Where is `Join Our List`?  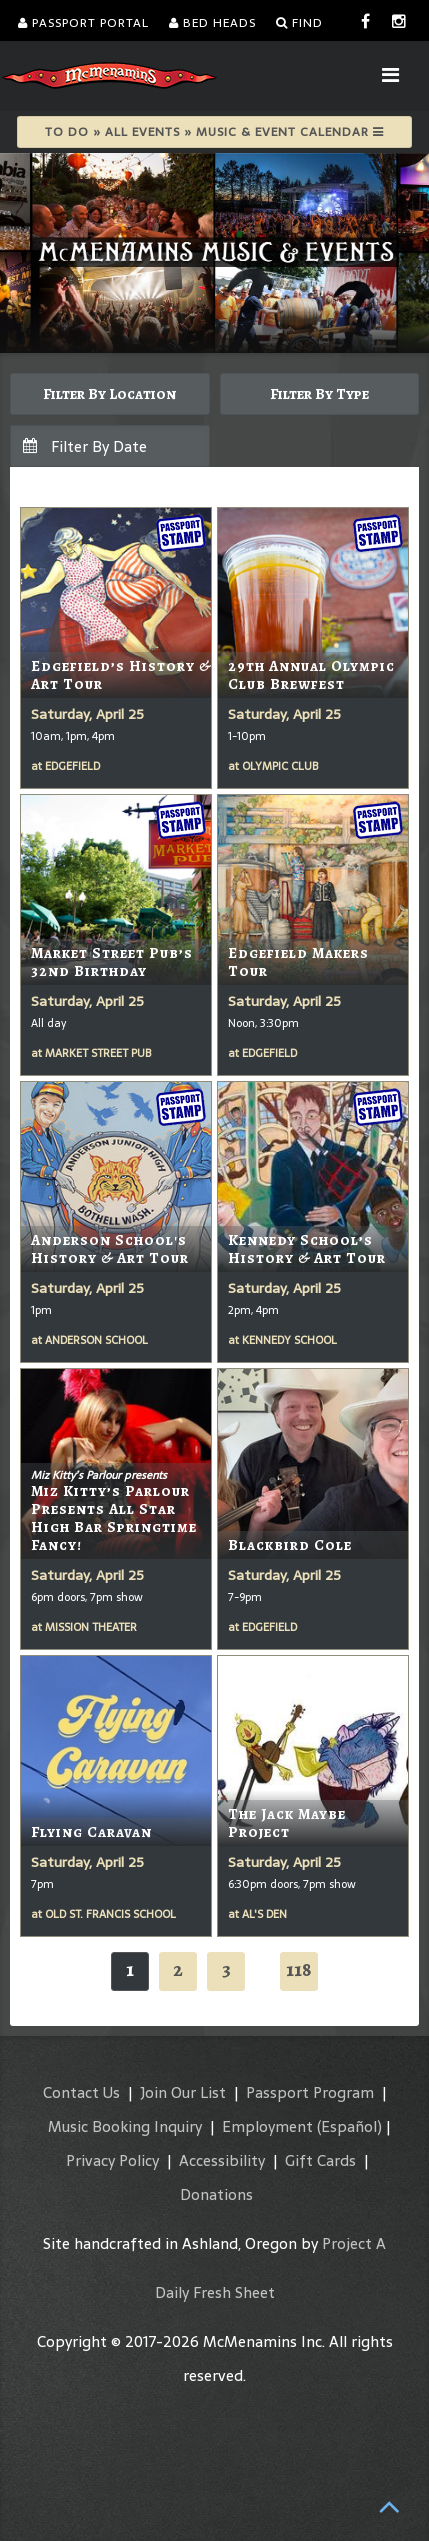
Join Our List is located at coordinates (183, 2092).